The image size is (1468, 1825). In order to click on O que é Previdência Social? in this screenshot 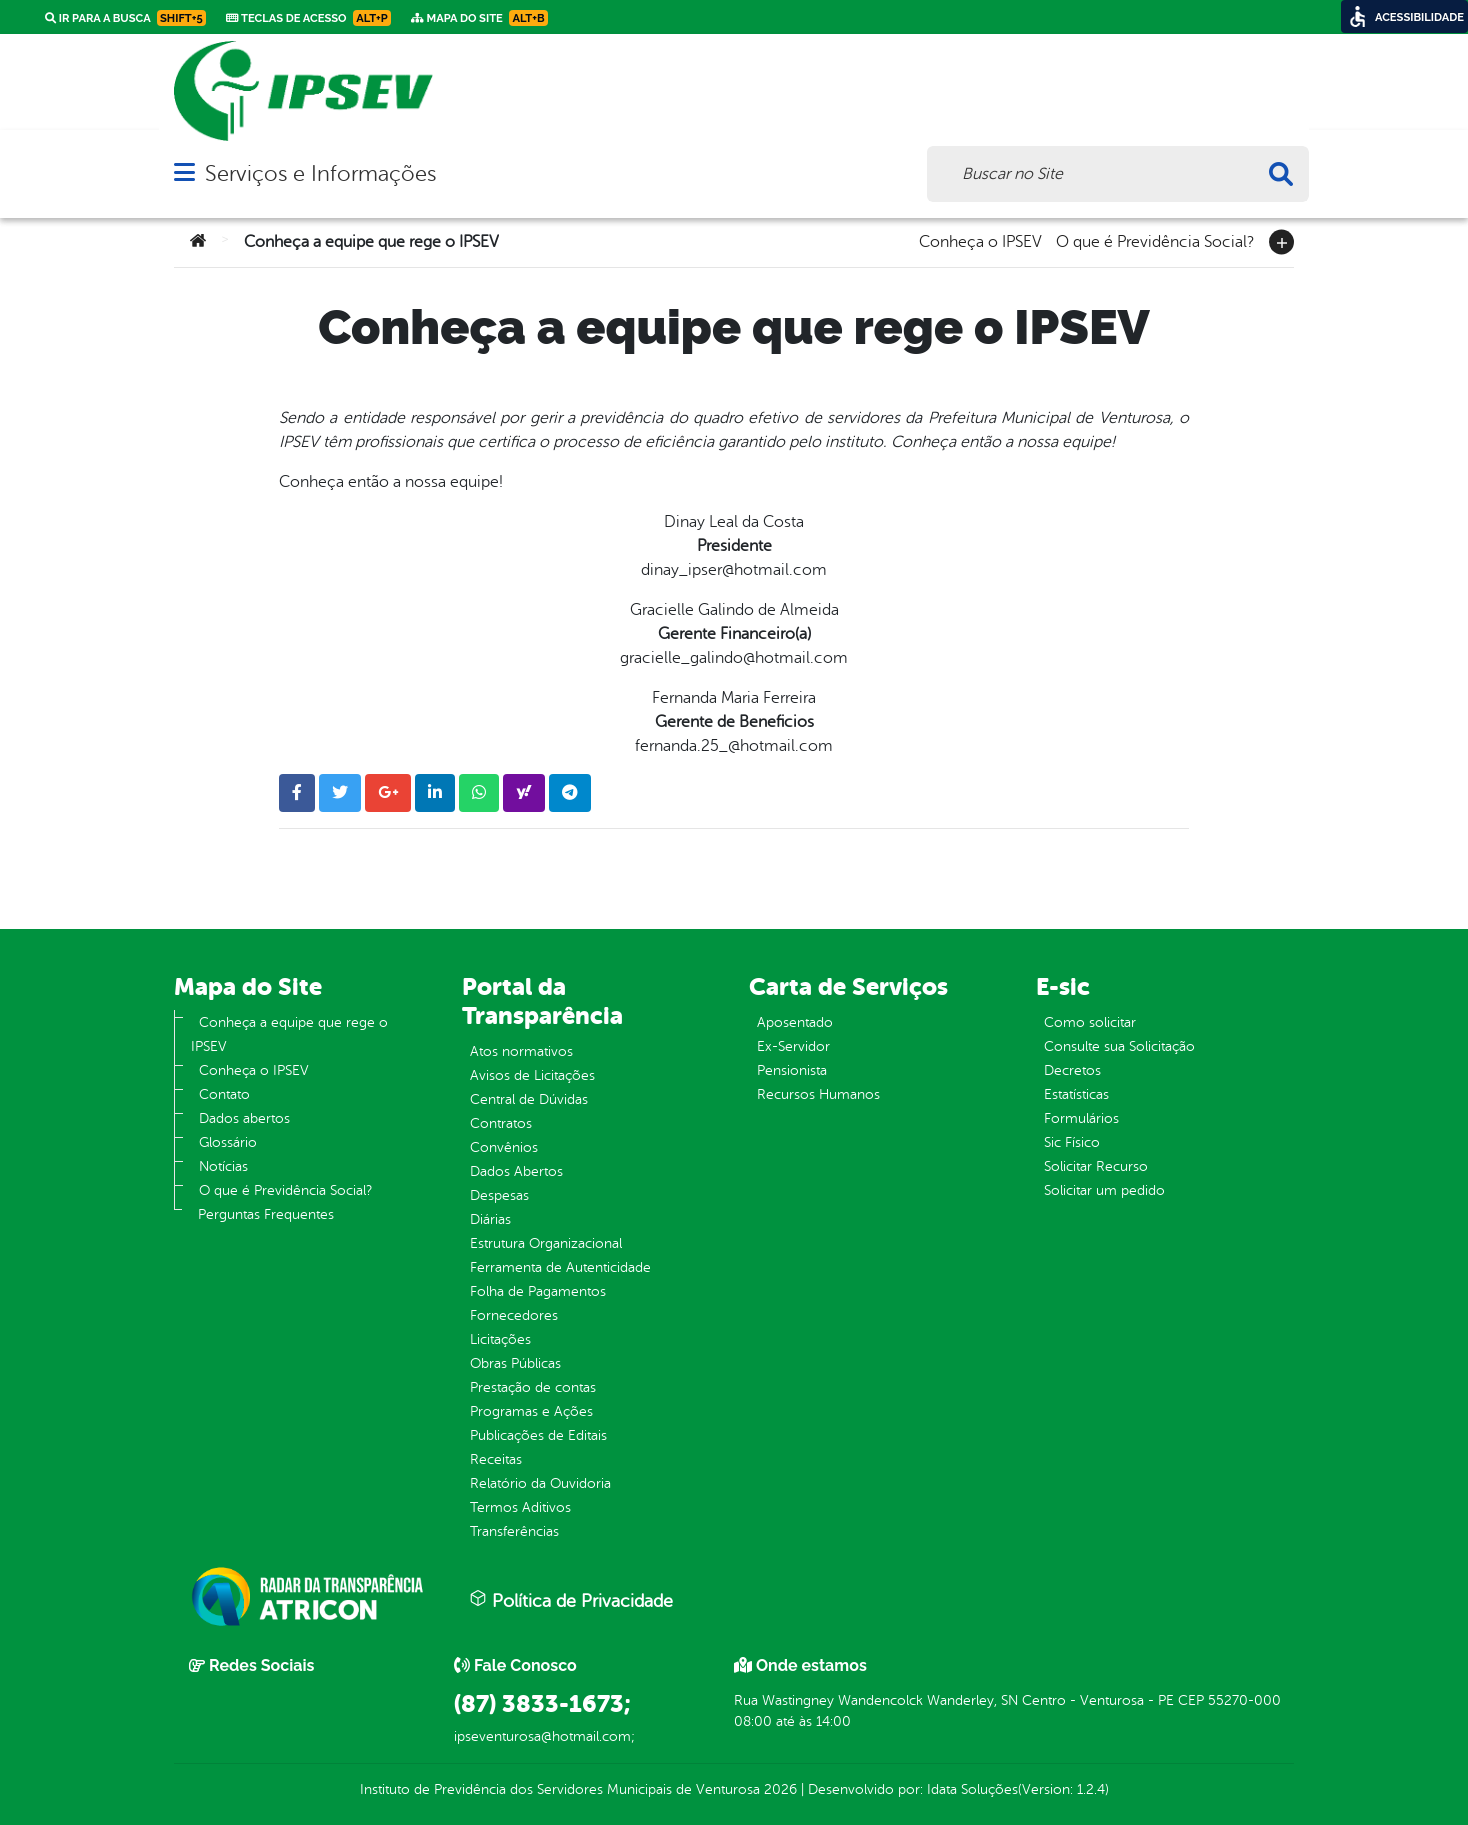, I will do `click(1155, 240)`.